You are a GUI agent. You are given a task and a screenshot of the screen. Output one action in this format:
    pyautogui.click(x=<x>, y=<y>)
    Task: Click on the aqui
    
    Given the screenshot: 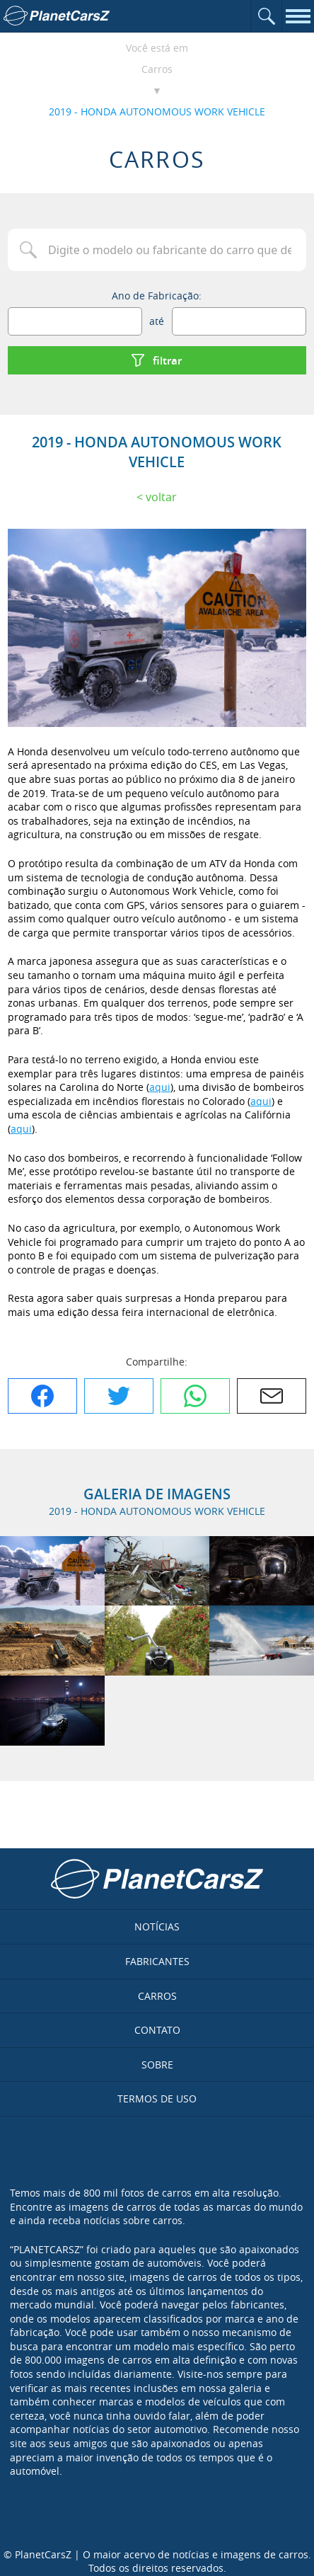 What is the action you would take?
    pyautogui.click(x=159, y=1087)
    